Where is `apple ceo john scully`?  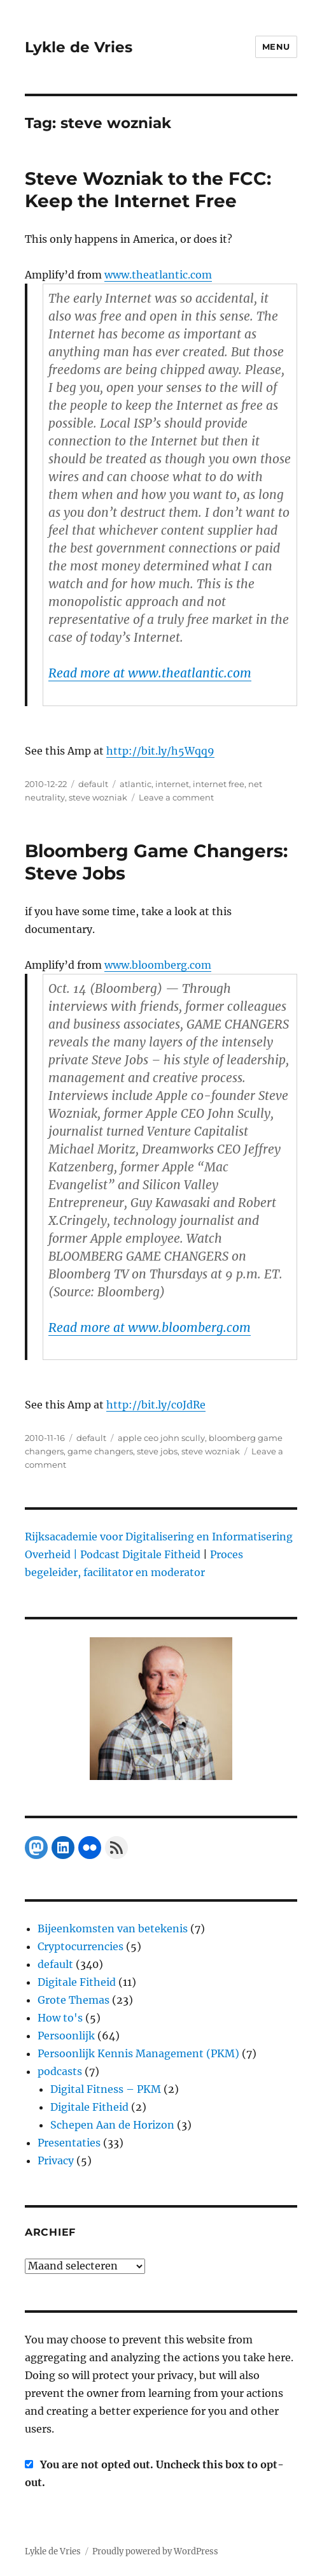 apple ceo john scully is located at coordinates (161, 1438).